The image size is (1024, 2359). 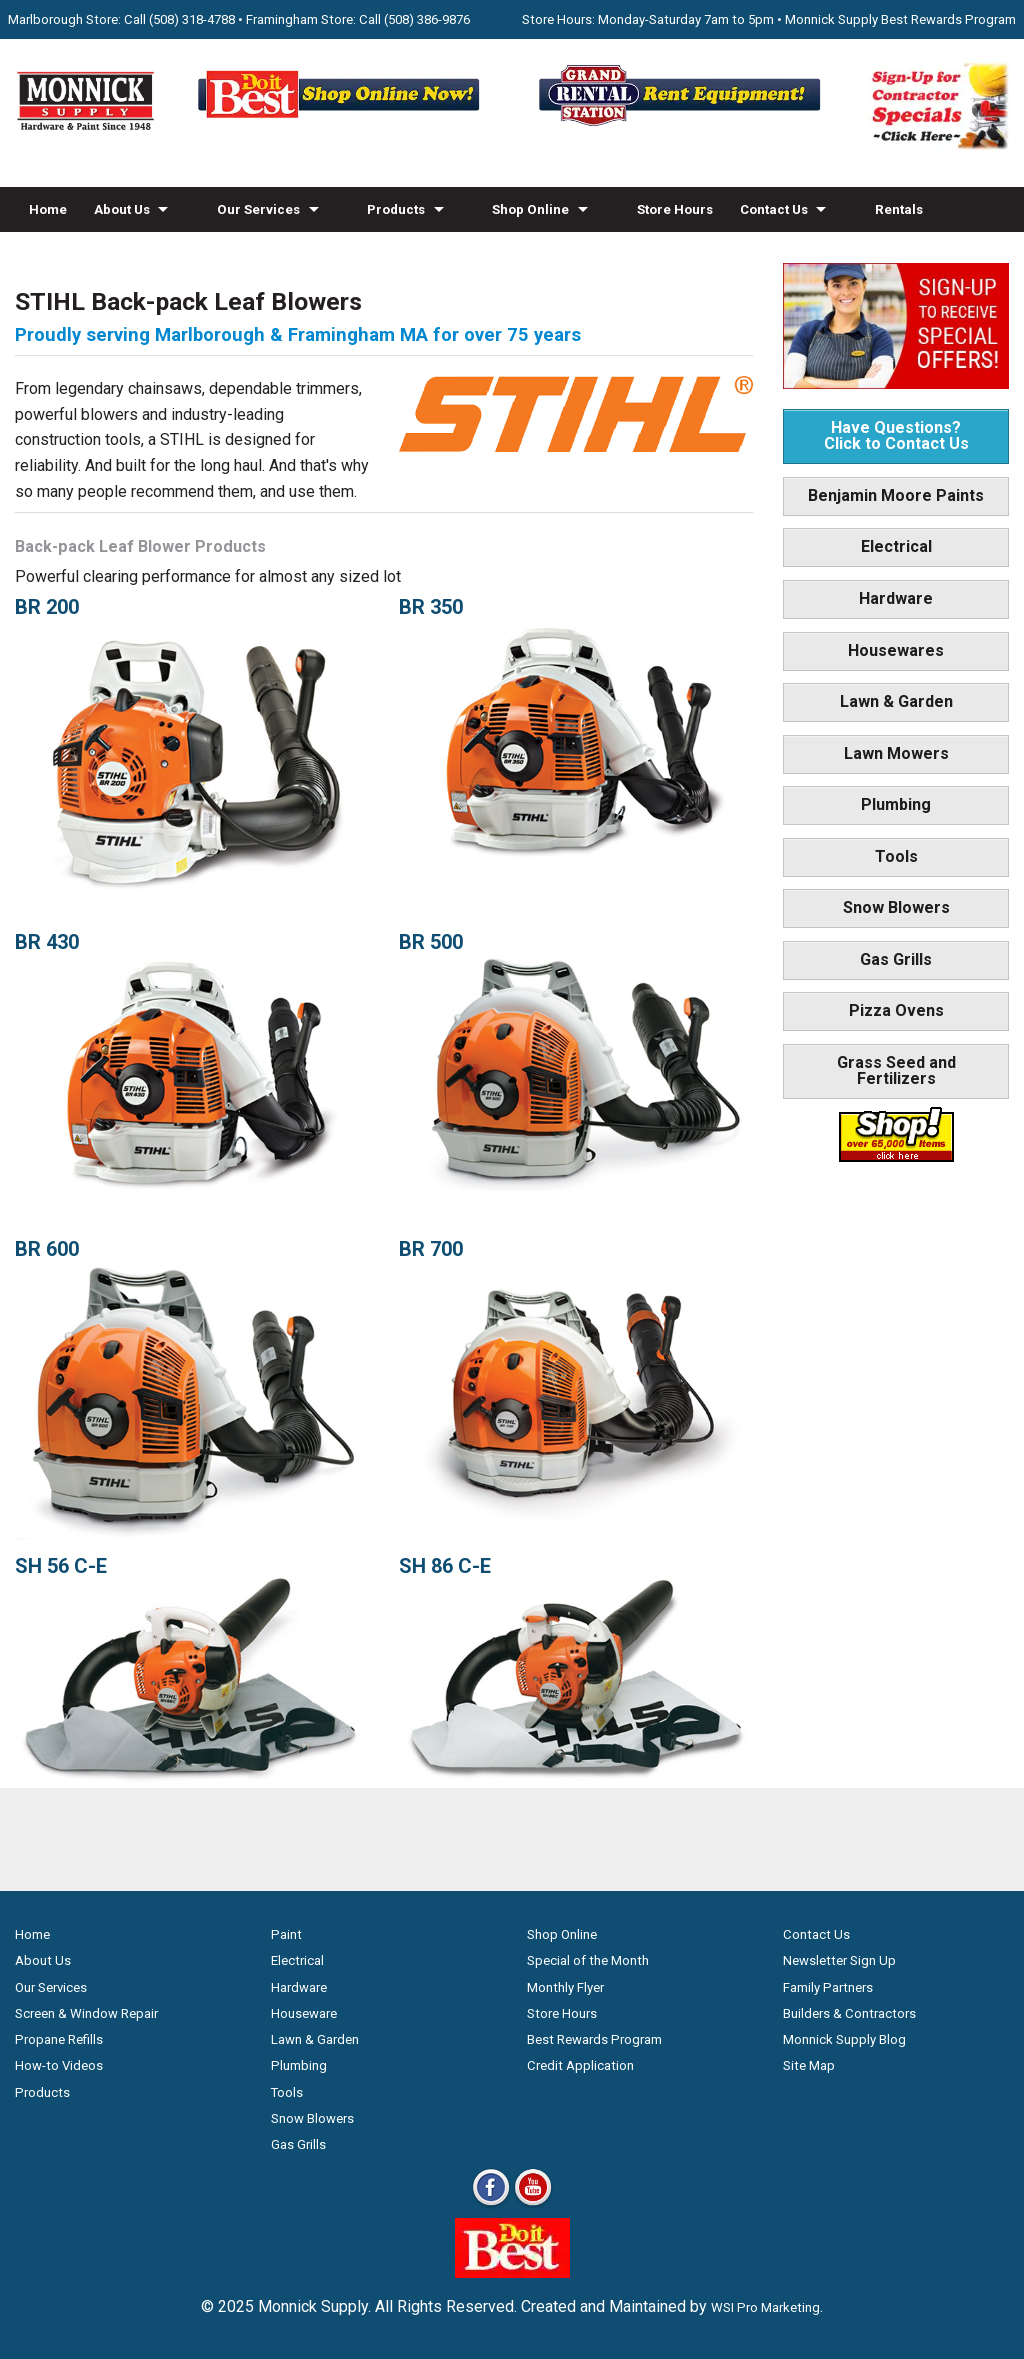 I want to click on Our Services, so click(x=258, y=209).